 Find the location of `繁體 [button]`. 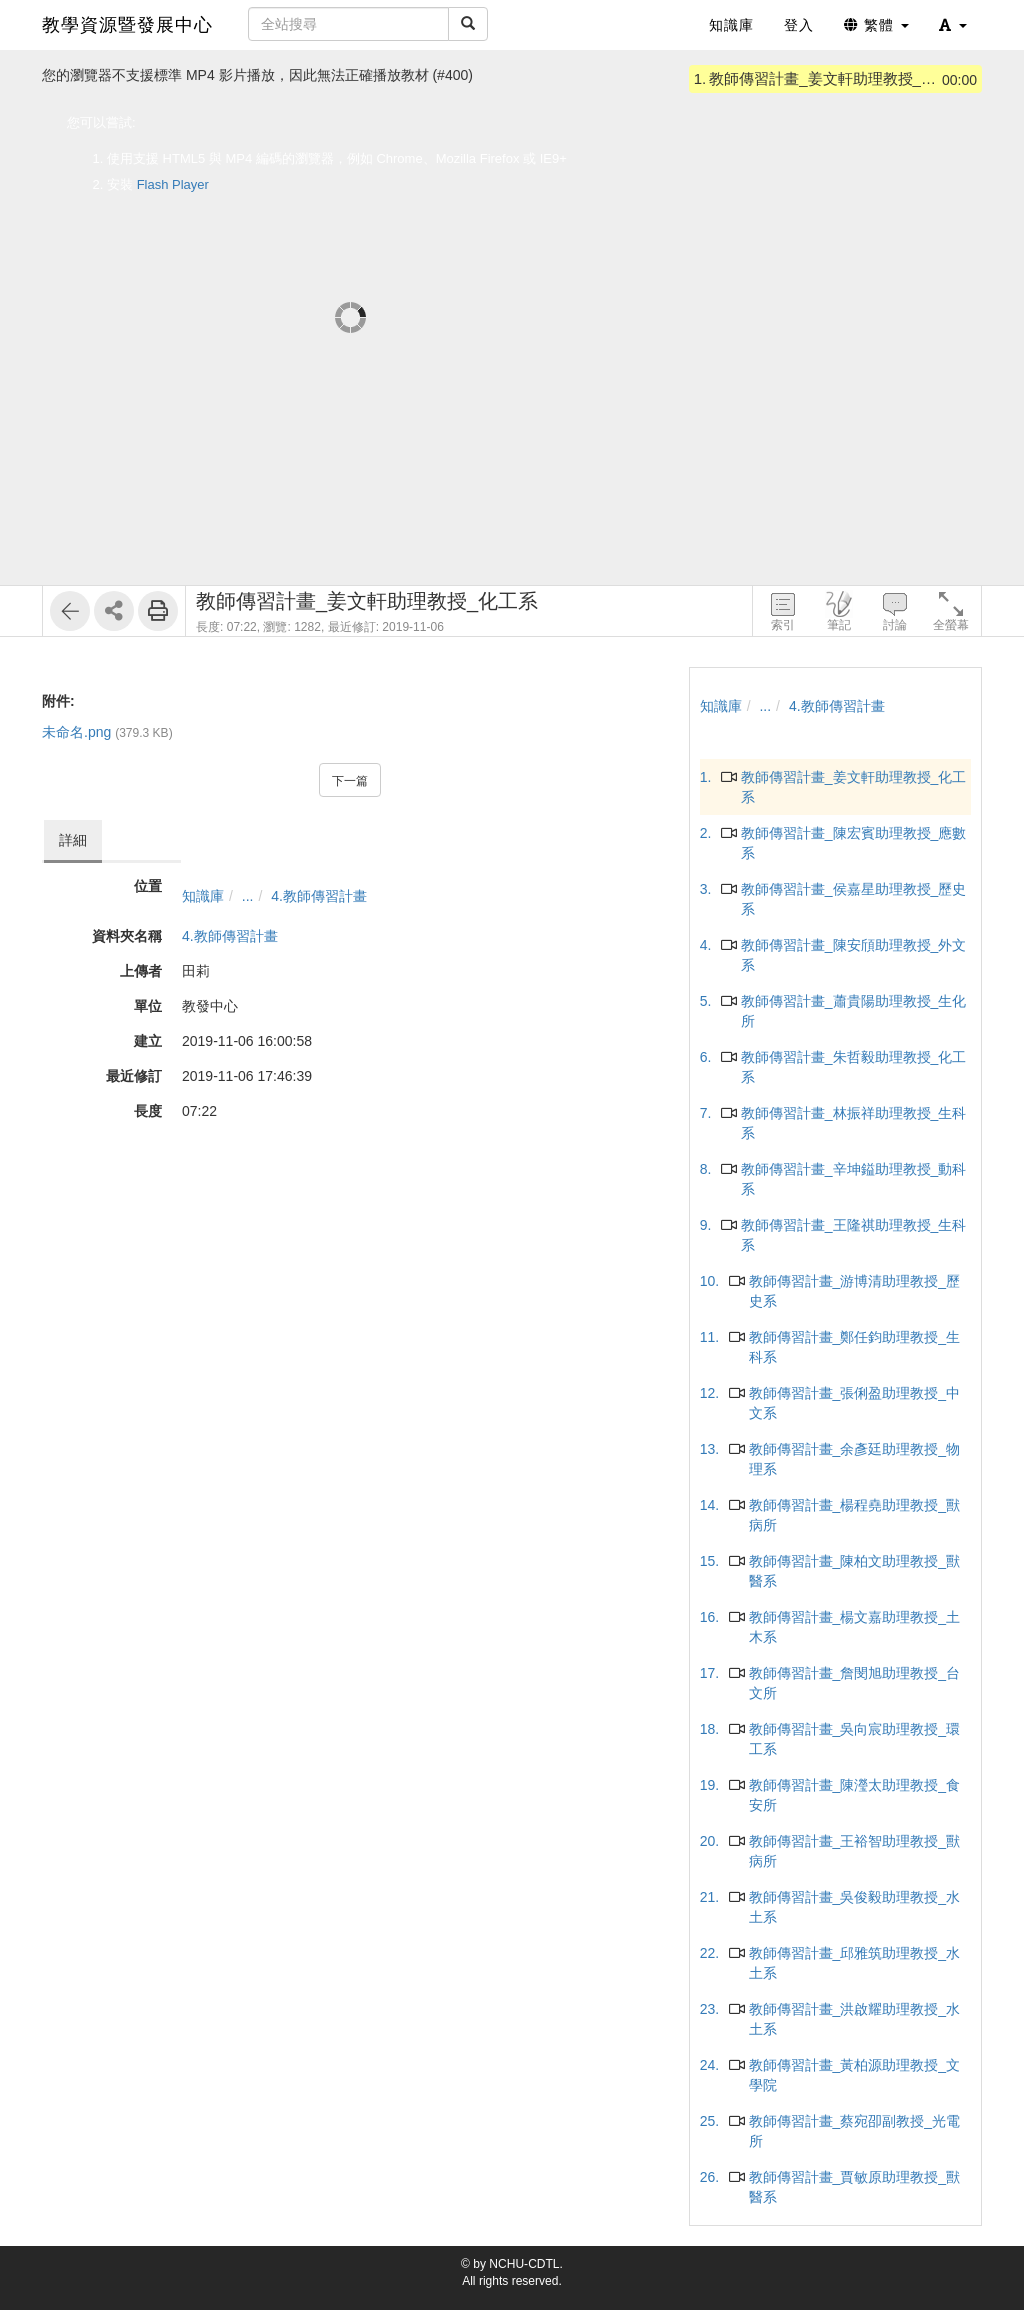

繁體 [button] is located at coordinates (876, 25).